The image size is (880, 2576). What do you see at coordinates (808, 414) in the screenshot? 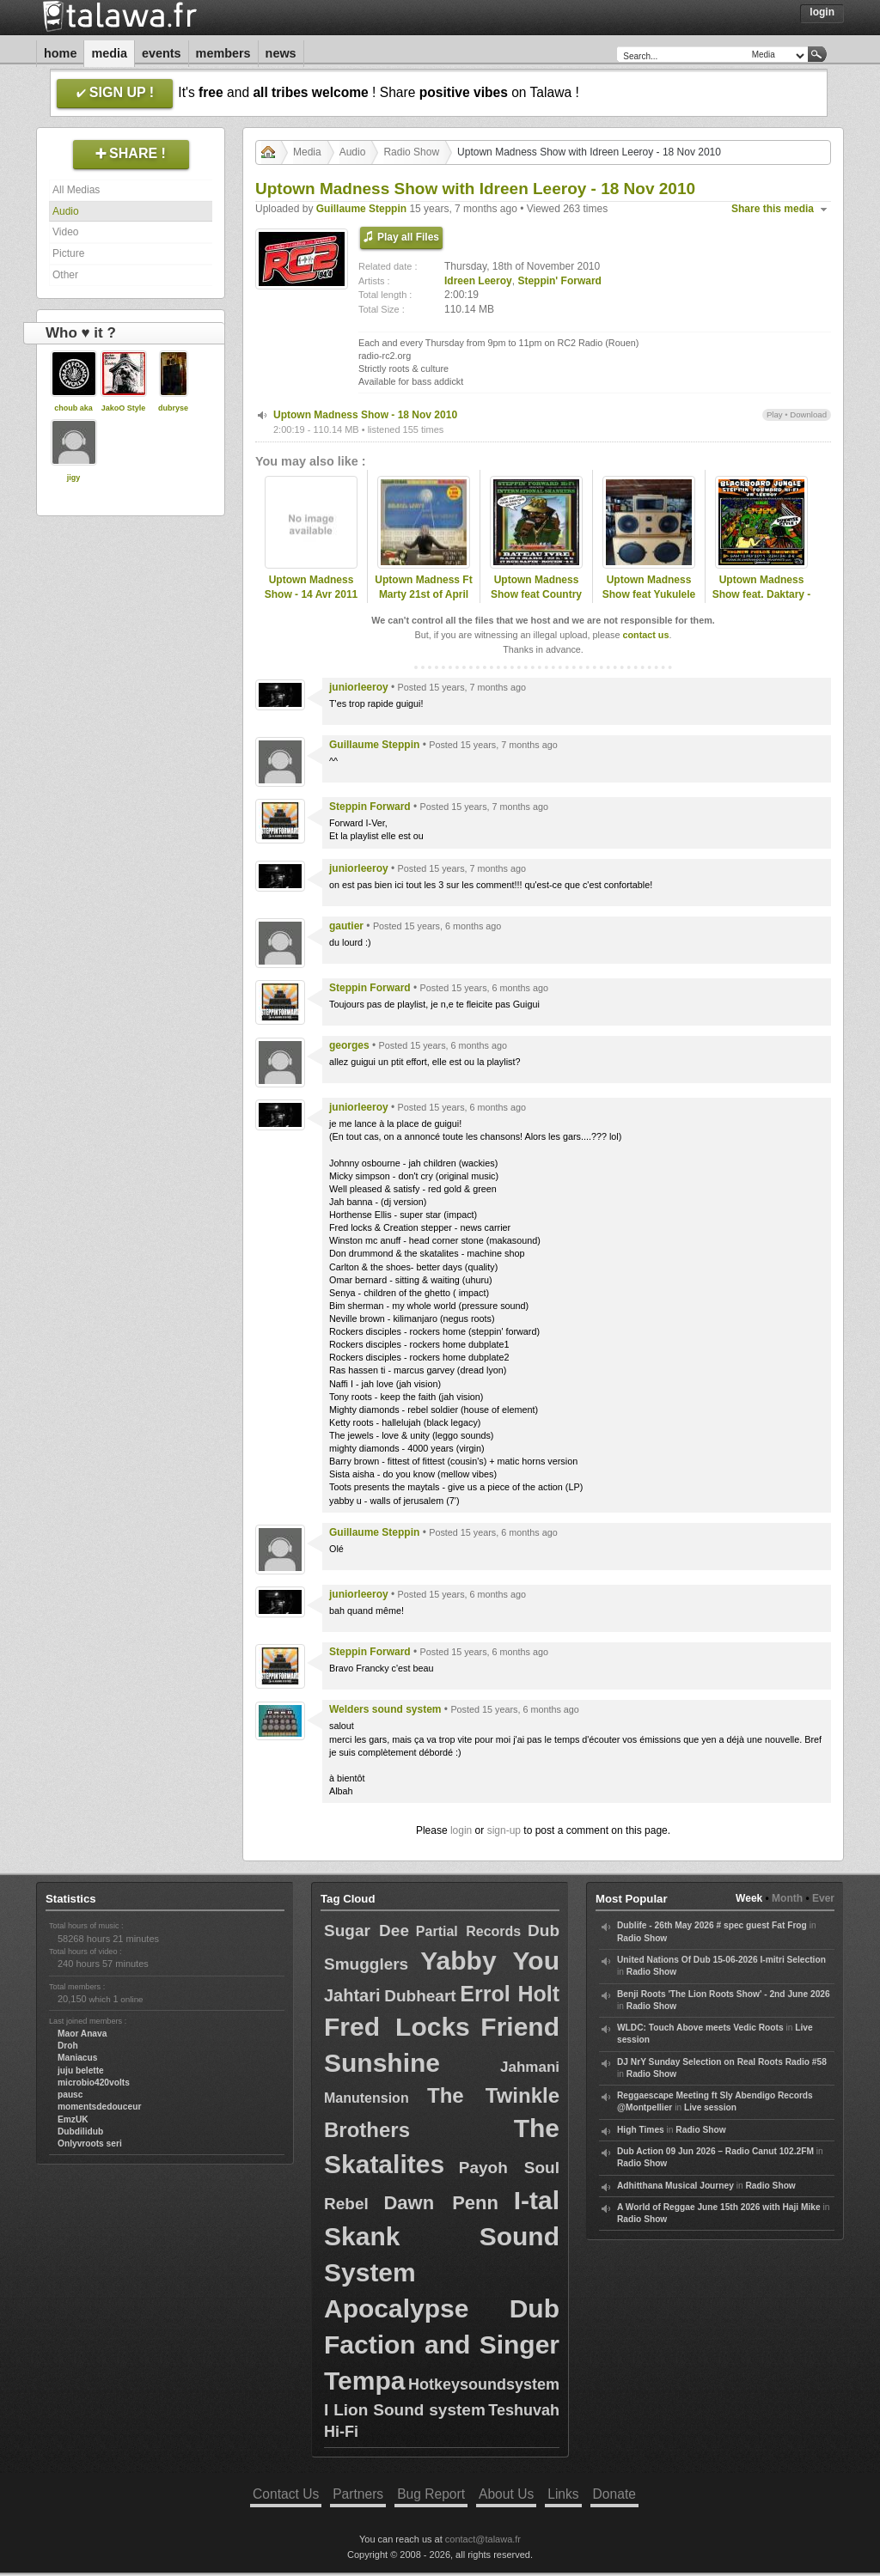
I see `Download` at bounding box center [808, 414].